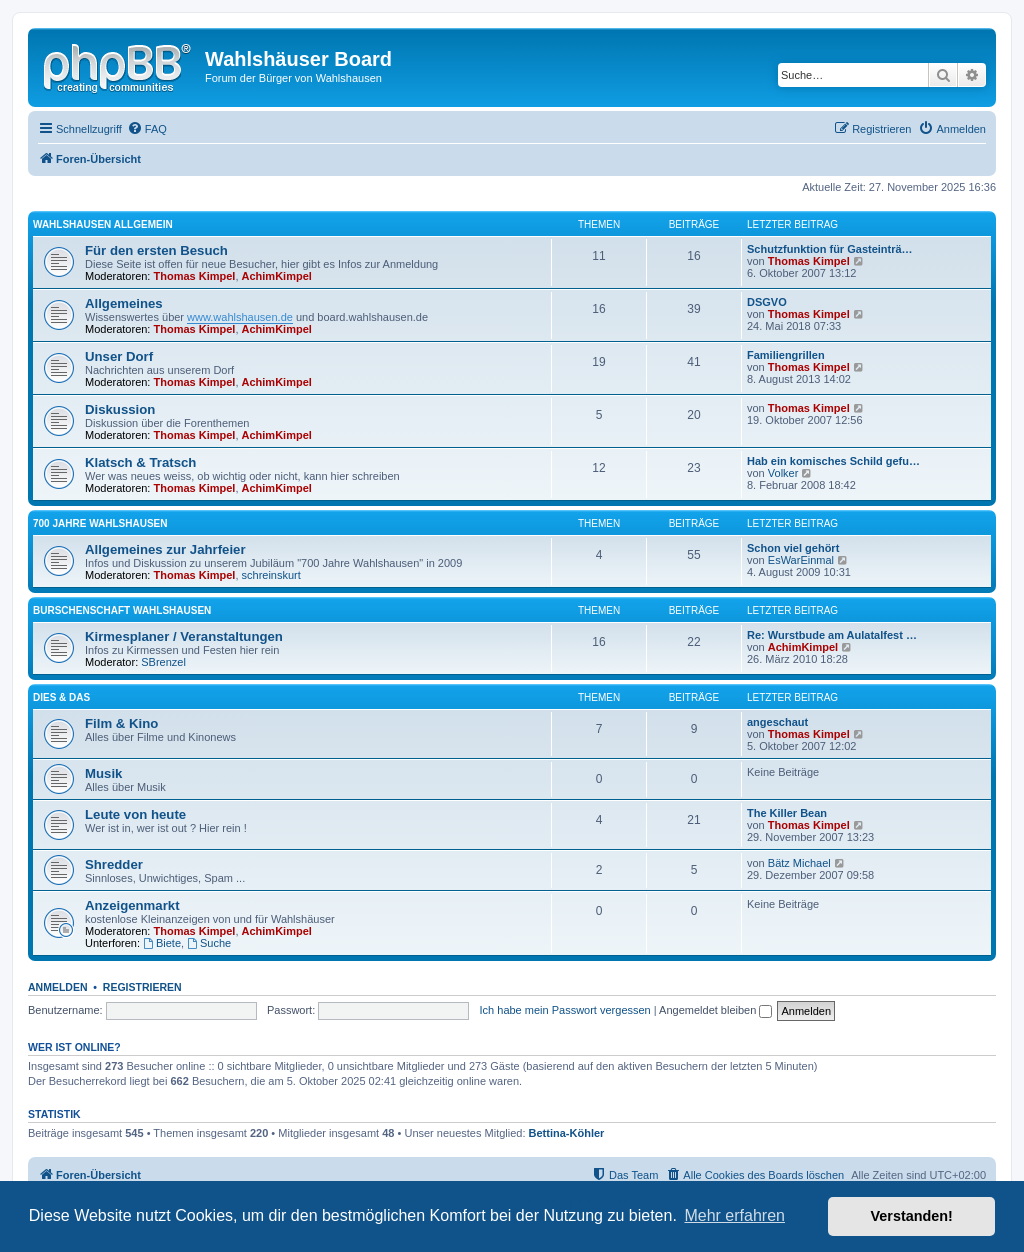  What do you see at coordinates (777, 722) in the screenshot?
I see `angeschaut` at bounding box center [777, 722].